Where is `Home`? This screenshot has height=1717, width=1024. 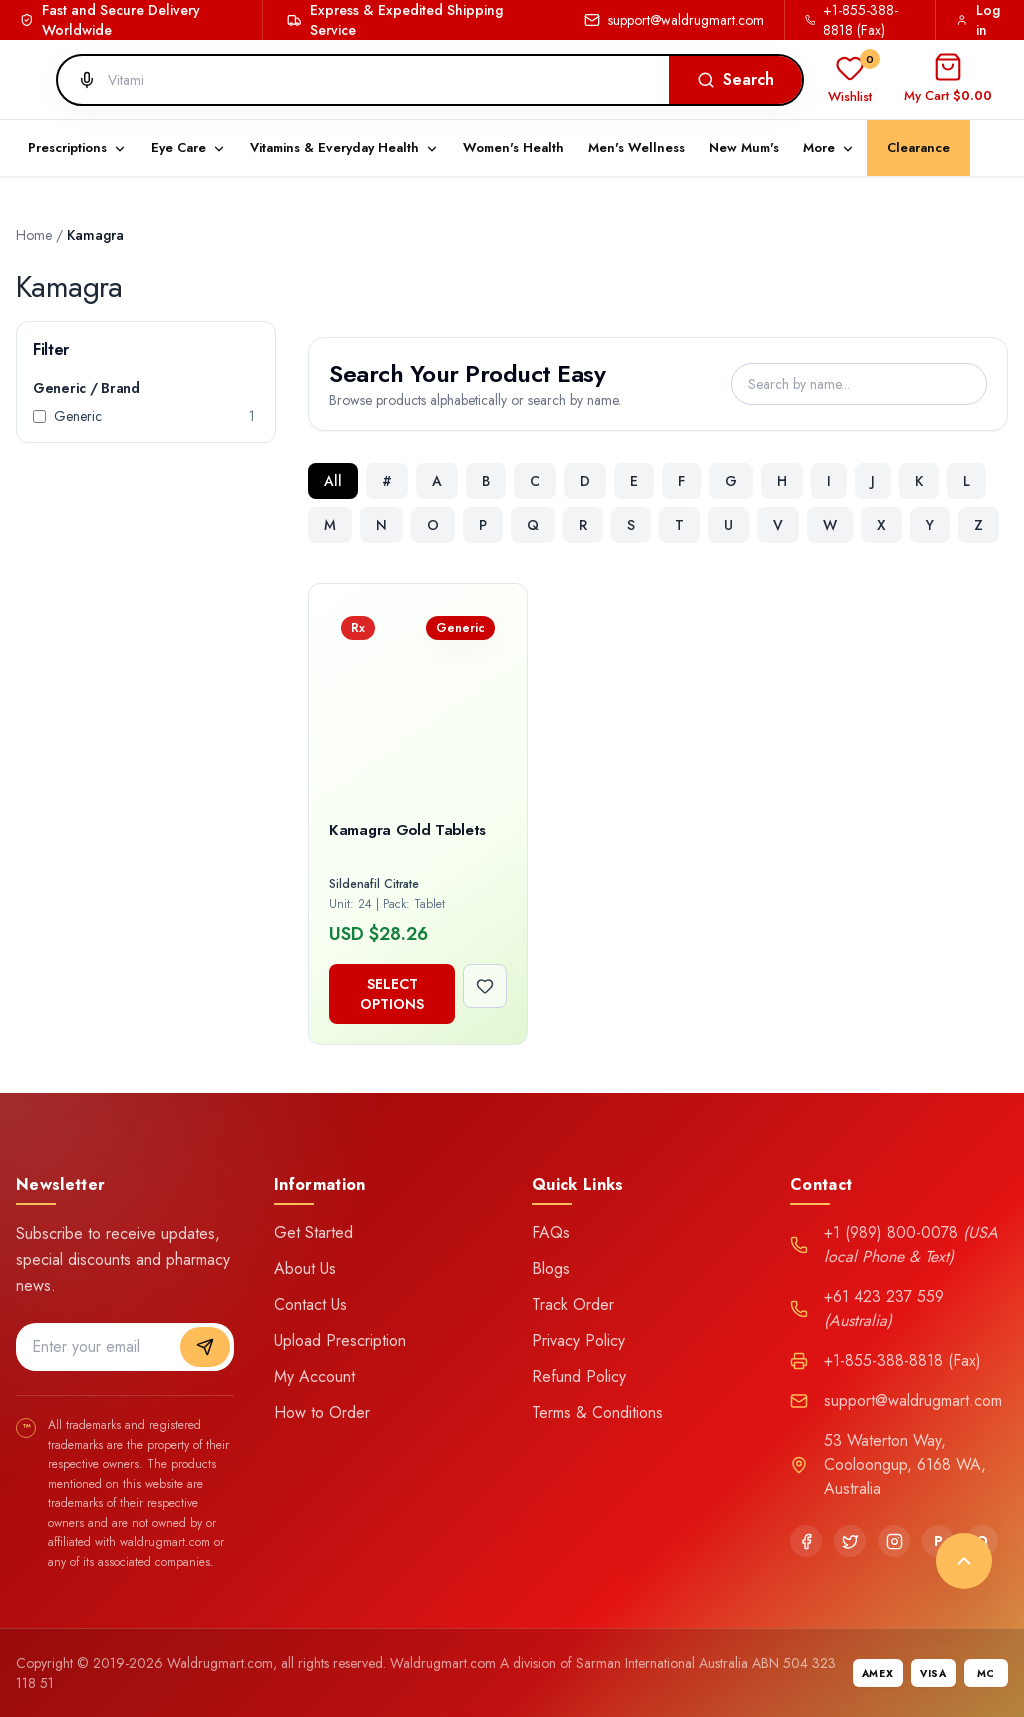 Home is located at coordinates (34, 235).